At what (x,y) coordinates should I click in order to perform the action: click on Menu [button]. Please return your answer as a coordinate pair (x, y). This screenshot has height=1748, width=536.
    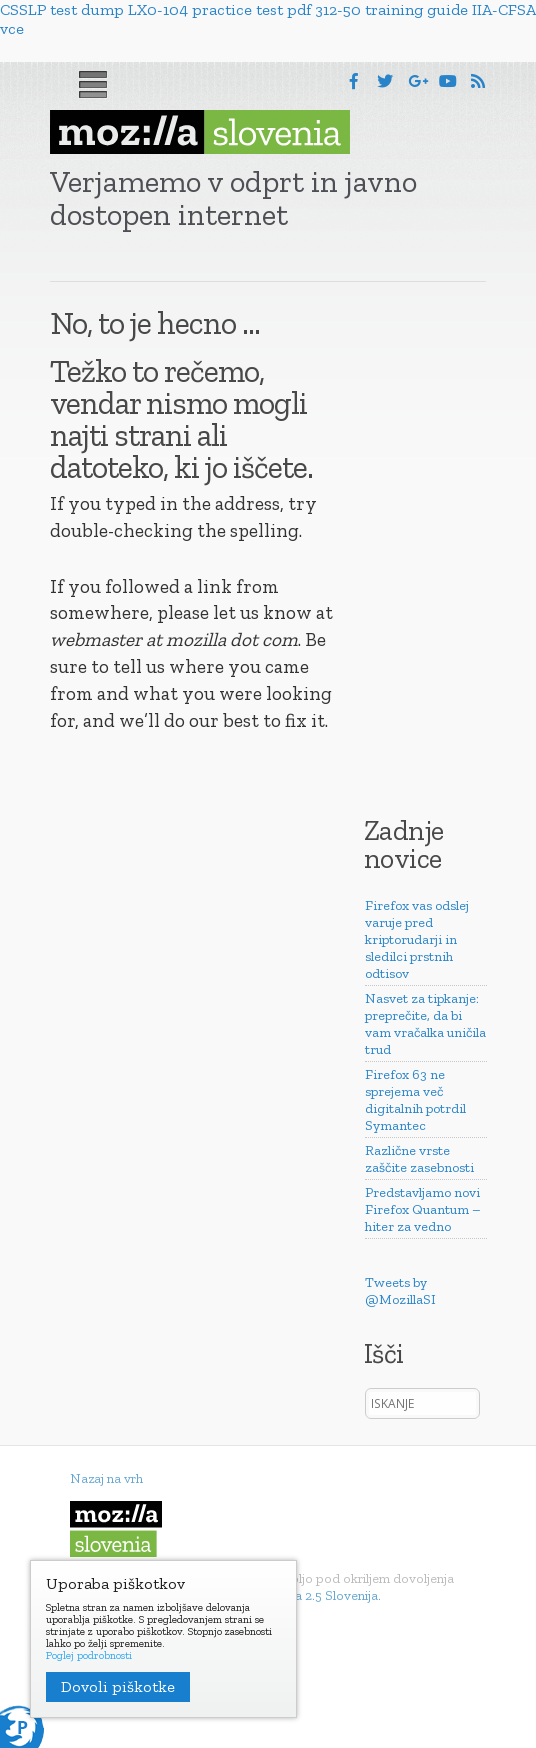
    Looking at the image, I should click on (93, 85).